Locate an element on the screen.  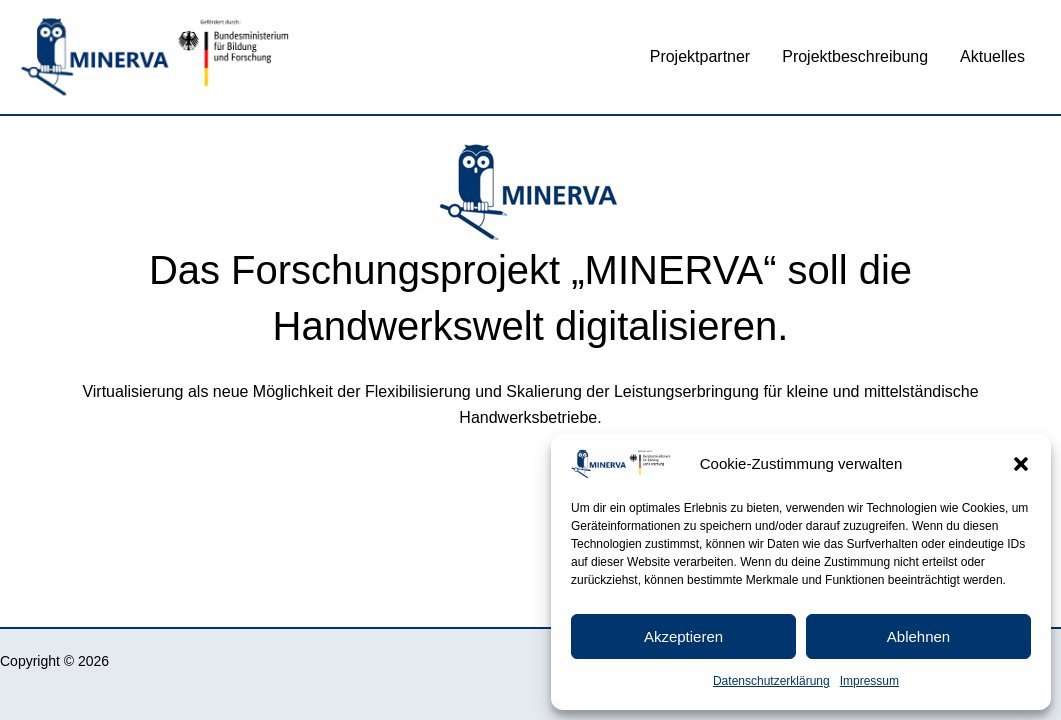
[button] is located at coordinates (1021, 464).